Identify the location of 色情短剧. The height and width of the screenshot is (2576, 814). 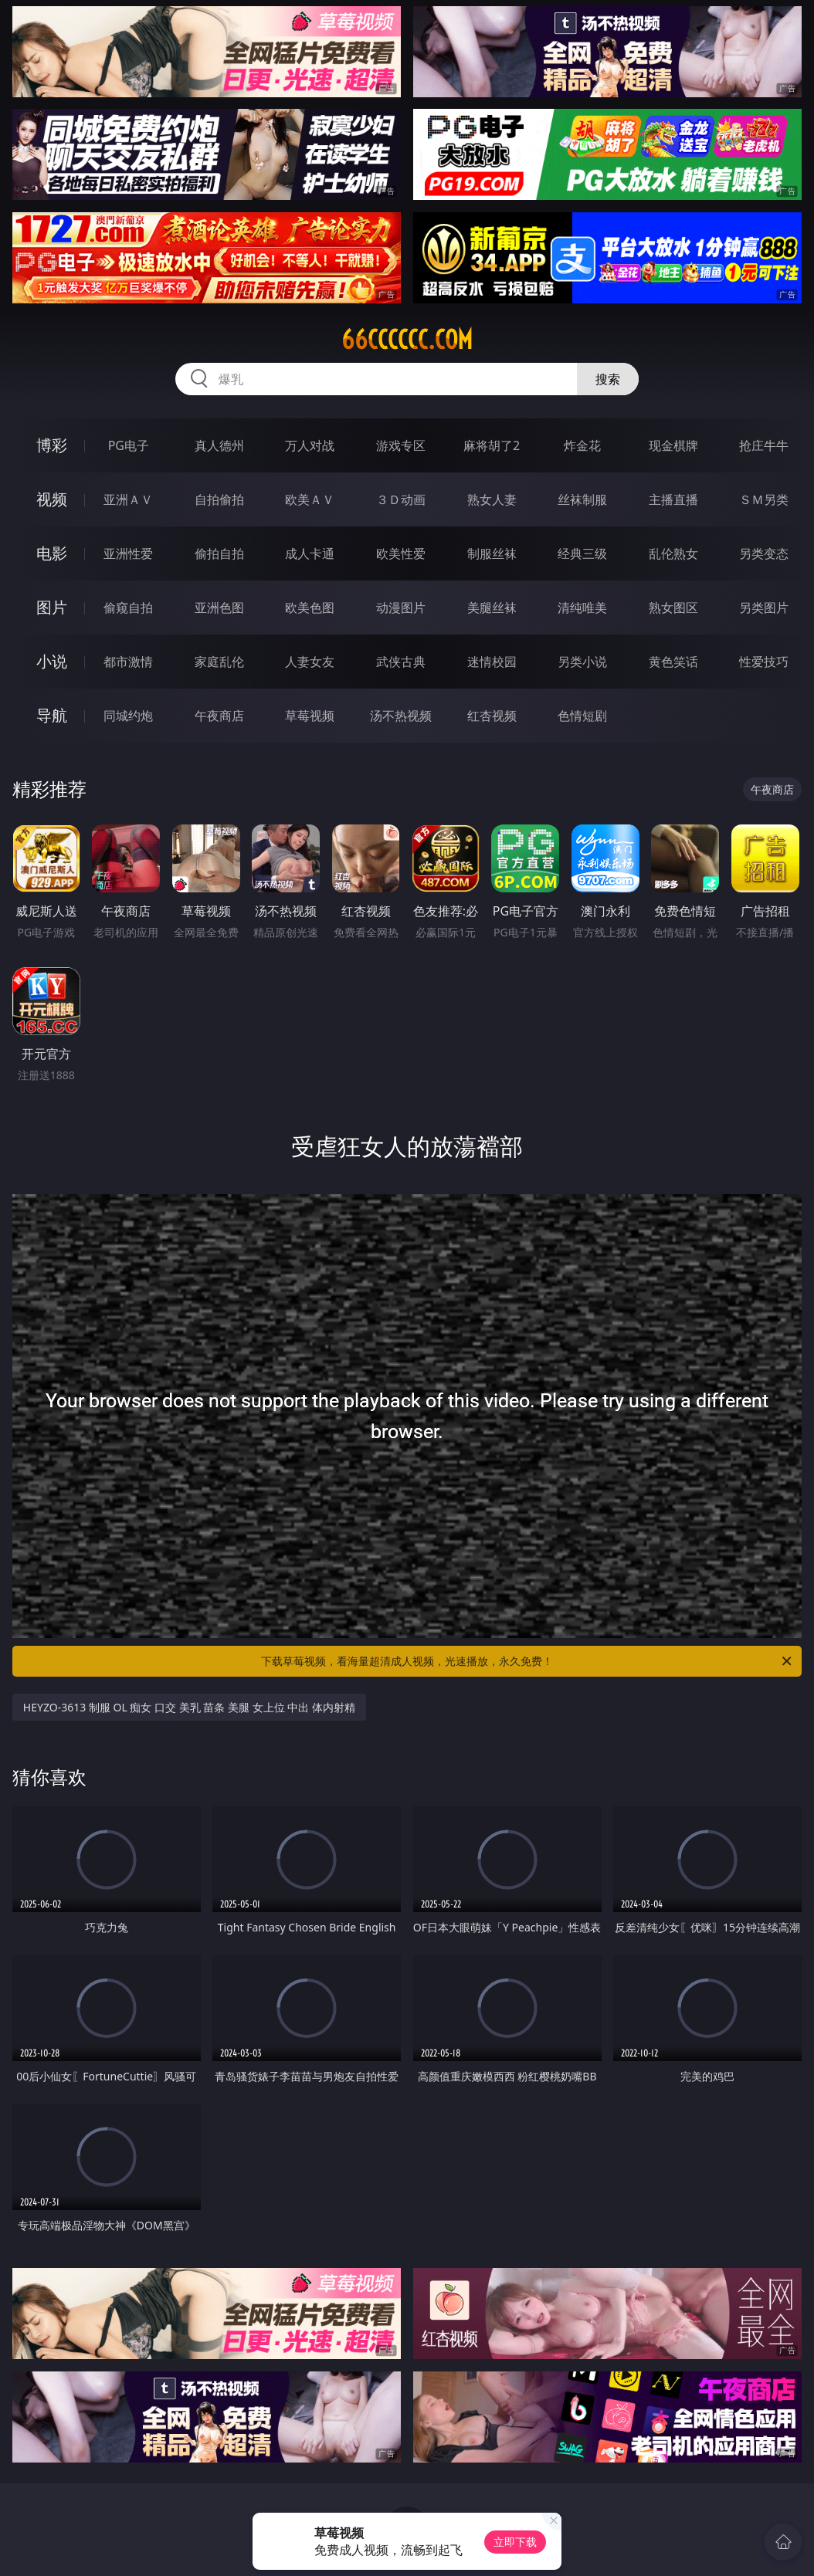
(582, 715).